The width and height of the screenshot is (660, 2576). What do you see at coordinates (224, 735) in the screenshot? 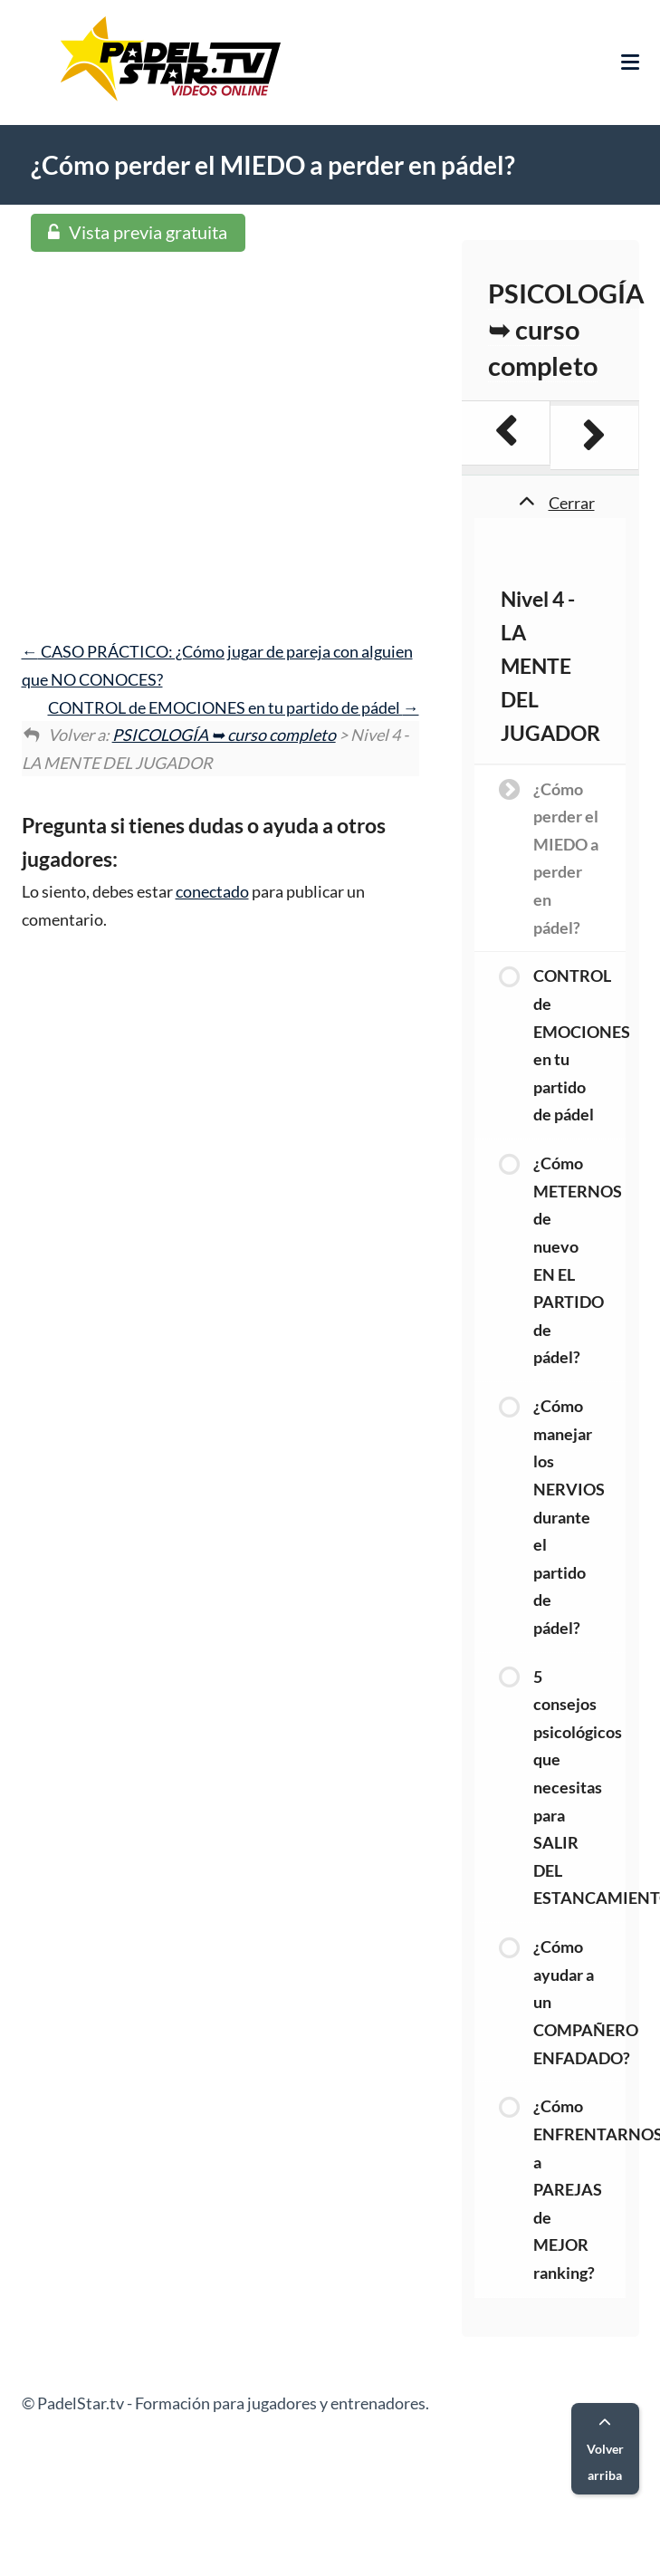
I see `PSICOLOGÍA ➥ curso completo` at bounding box center [224, 735].